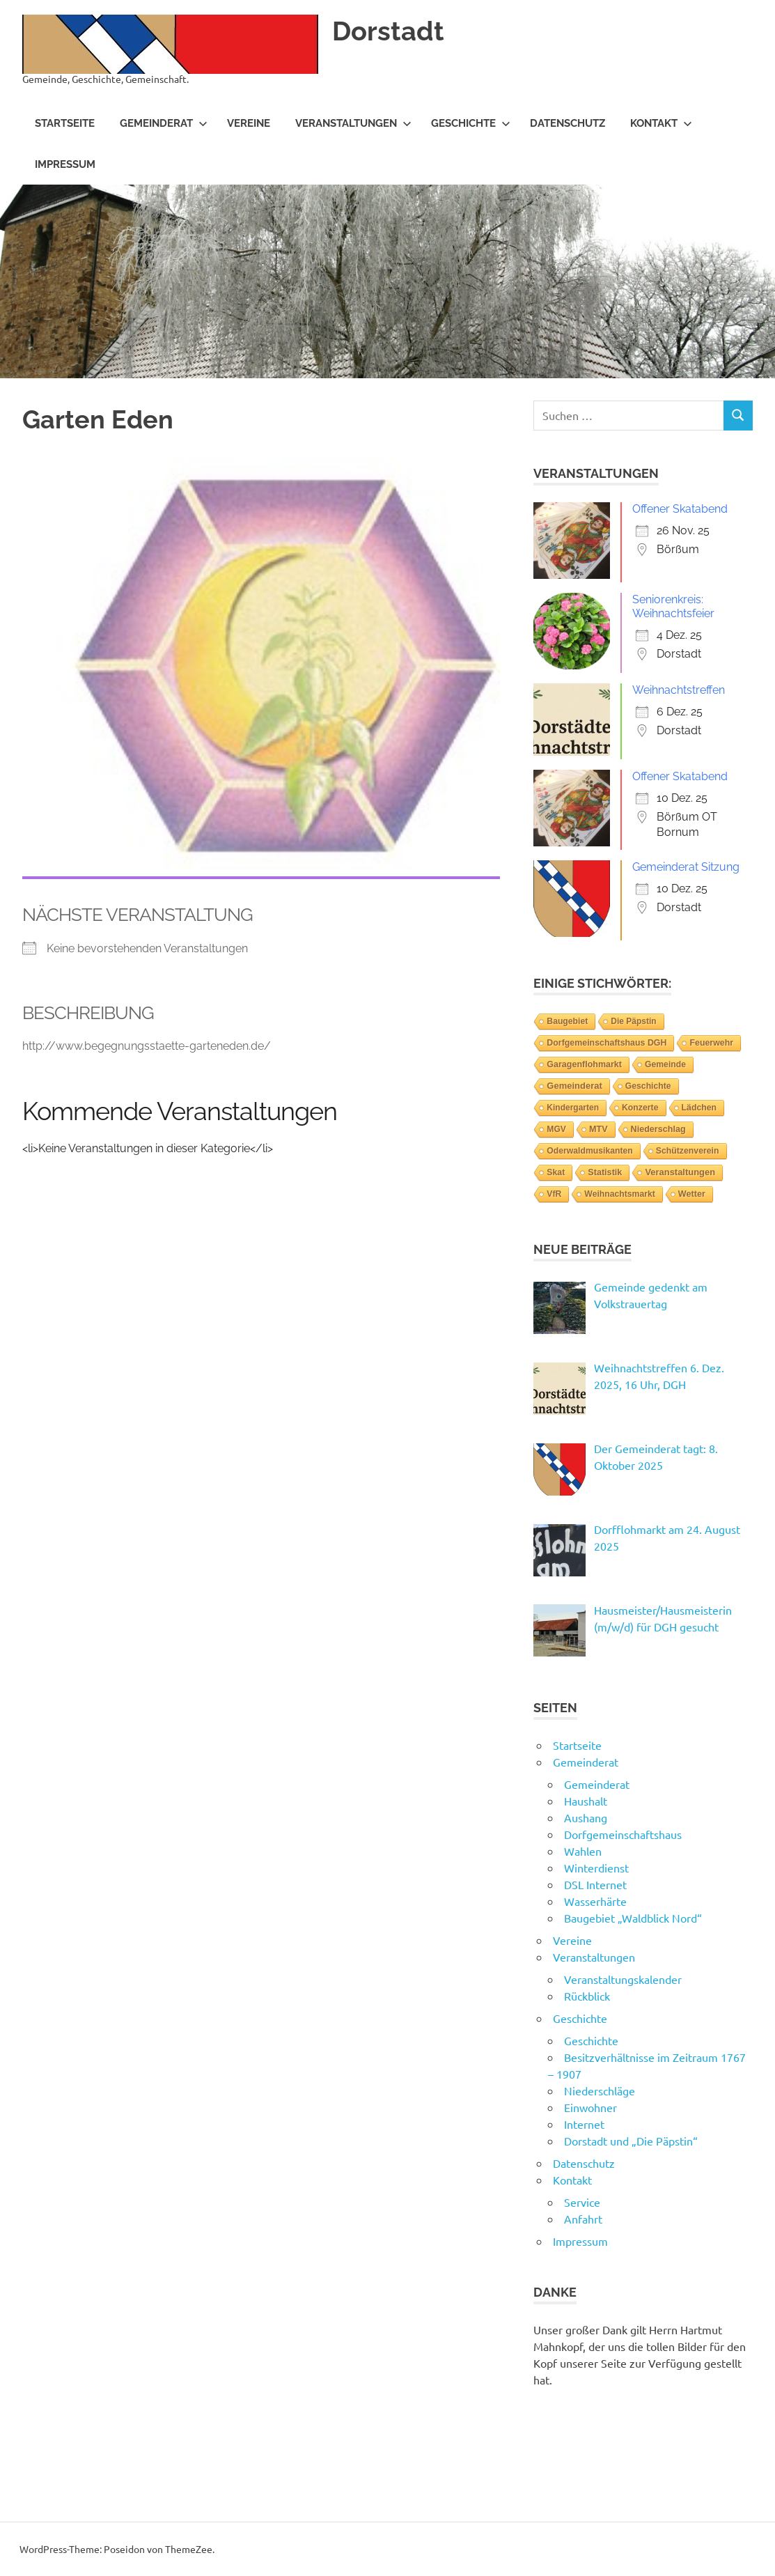 This screenshot has height=2576, width=775. Describe the element at coordinates (470, 123) in the screenshot. I see `Geschichte` at that location.